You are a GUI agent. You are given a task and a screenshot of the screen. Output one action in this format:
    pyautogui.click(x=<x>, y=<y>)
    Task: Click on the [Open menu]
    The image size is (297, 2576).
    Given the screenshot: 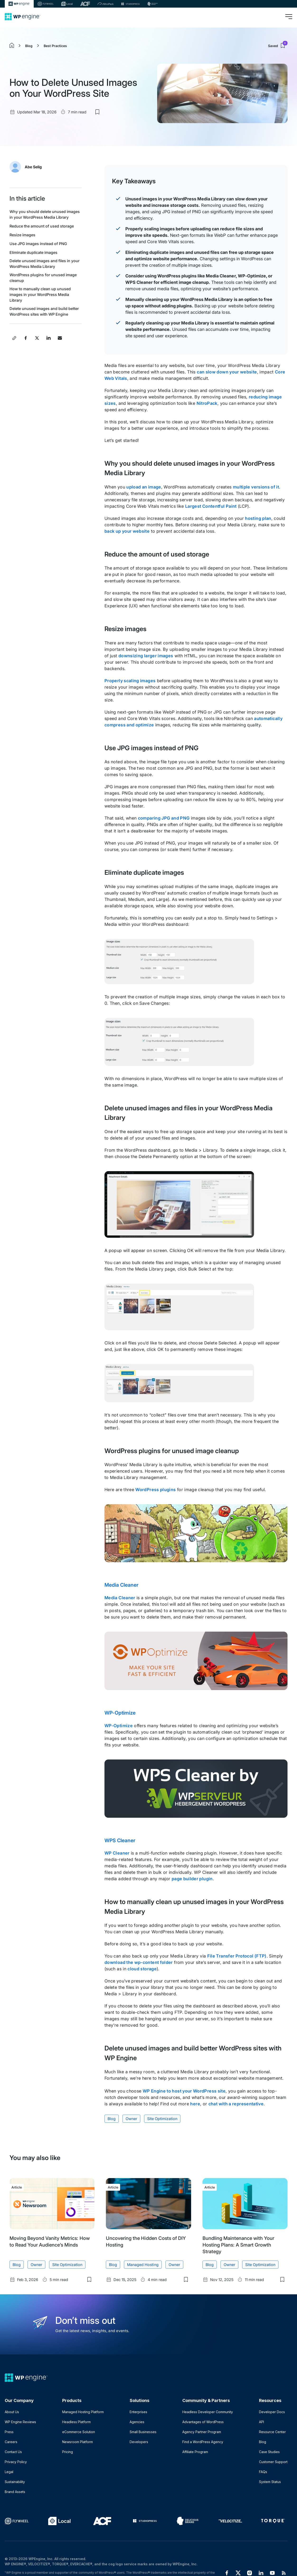 What is the action you would take?
    pyautogui.click(x=289, y=16)
    